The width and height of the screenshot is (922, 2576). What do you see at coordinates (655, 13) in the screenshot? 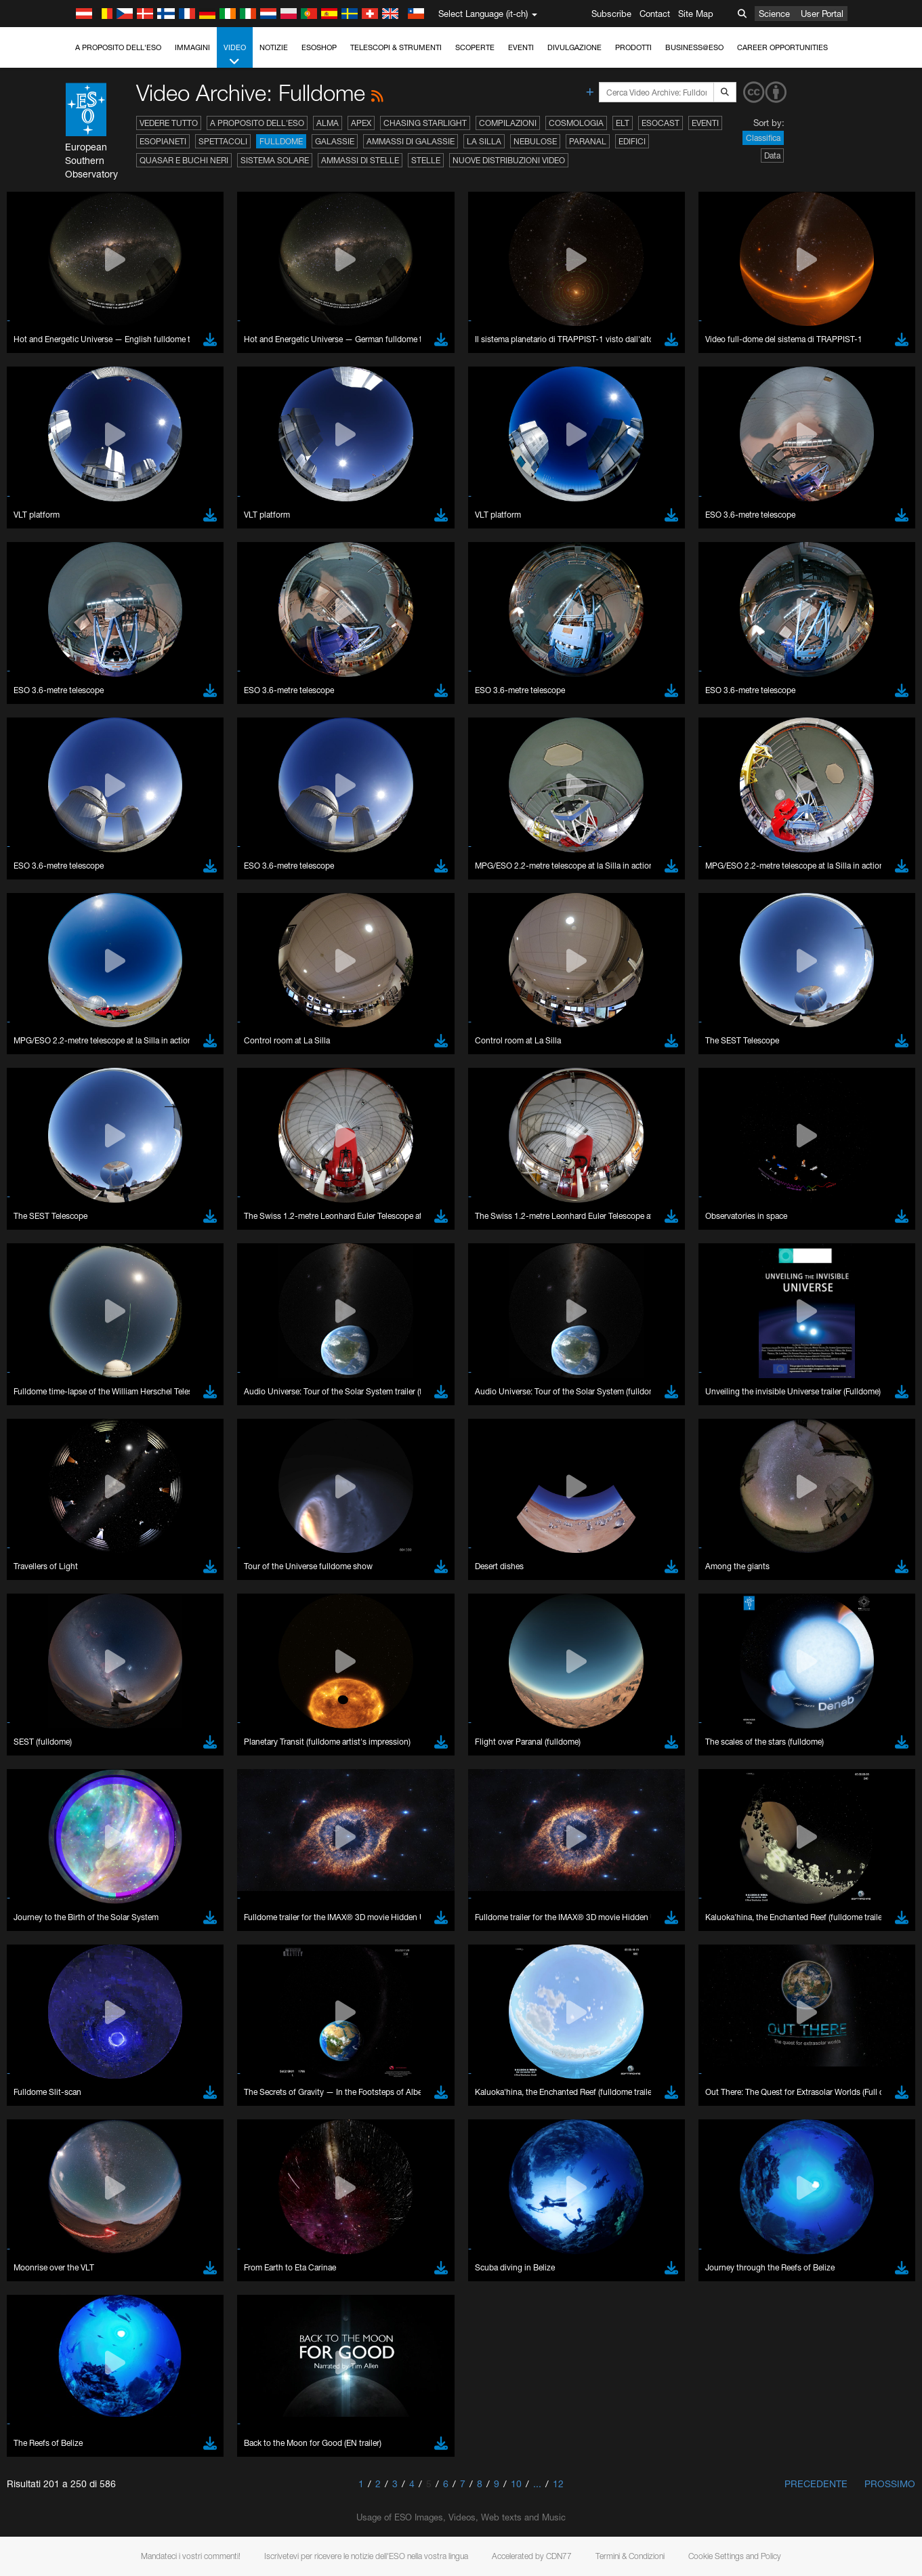
I see `Contact` at bounding box center [655, 13].